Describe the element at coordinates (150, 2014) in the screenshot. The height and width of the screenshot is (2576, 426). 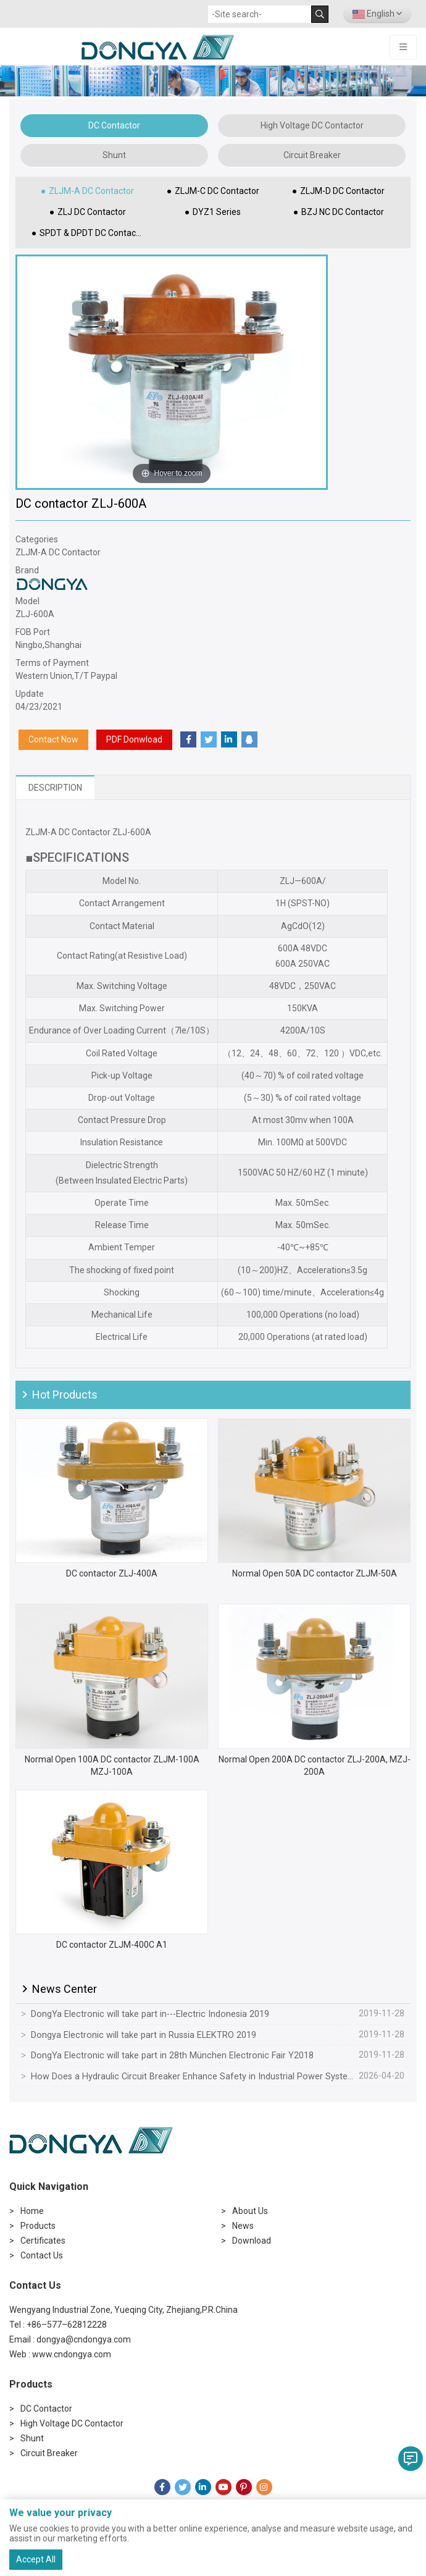
I see `DongYa Electronic will take part in---Electric Indonesia 2019` at that location.